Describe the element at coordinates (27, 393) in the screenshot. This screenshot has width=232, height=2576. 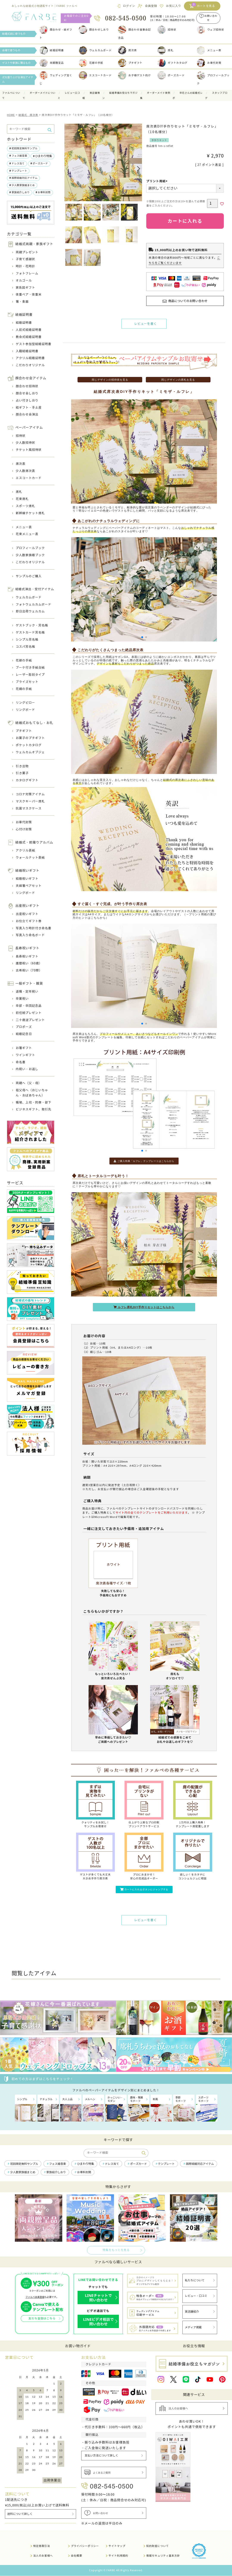
I see `顔合せ会しおり` at that location.